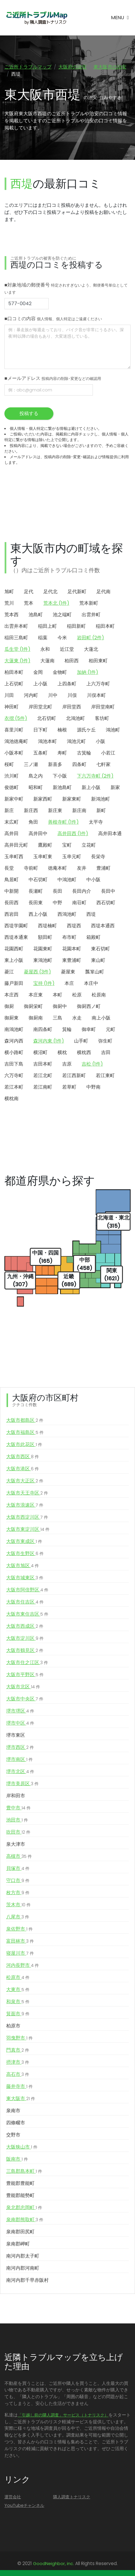  Describe the element at coordinates (25, 1432) in the screenshot. I see `大阪市福島区` at that location.